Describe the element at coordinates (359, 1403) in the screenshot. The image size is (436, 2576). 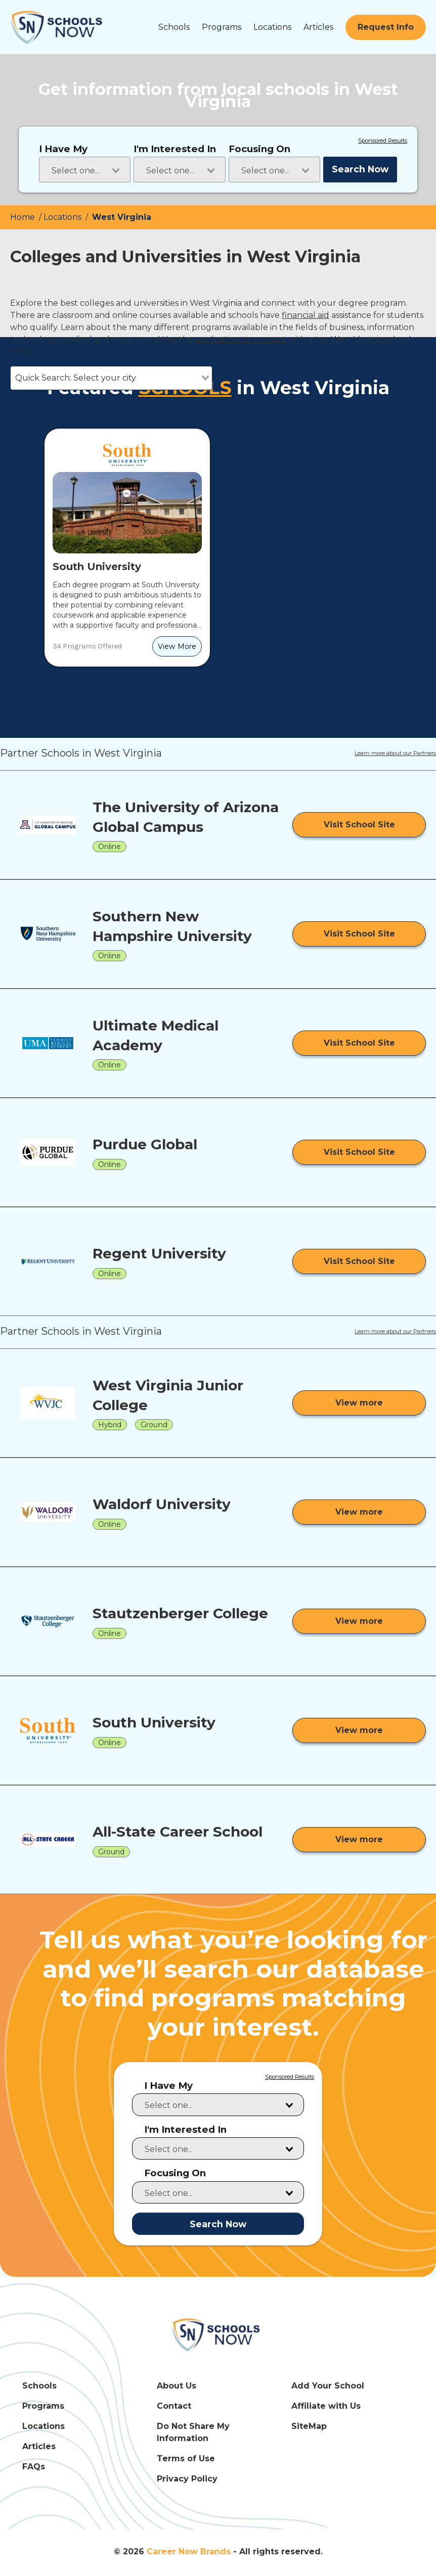
I see `[View more from West Virginia Junior College]` at that location.